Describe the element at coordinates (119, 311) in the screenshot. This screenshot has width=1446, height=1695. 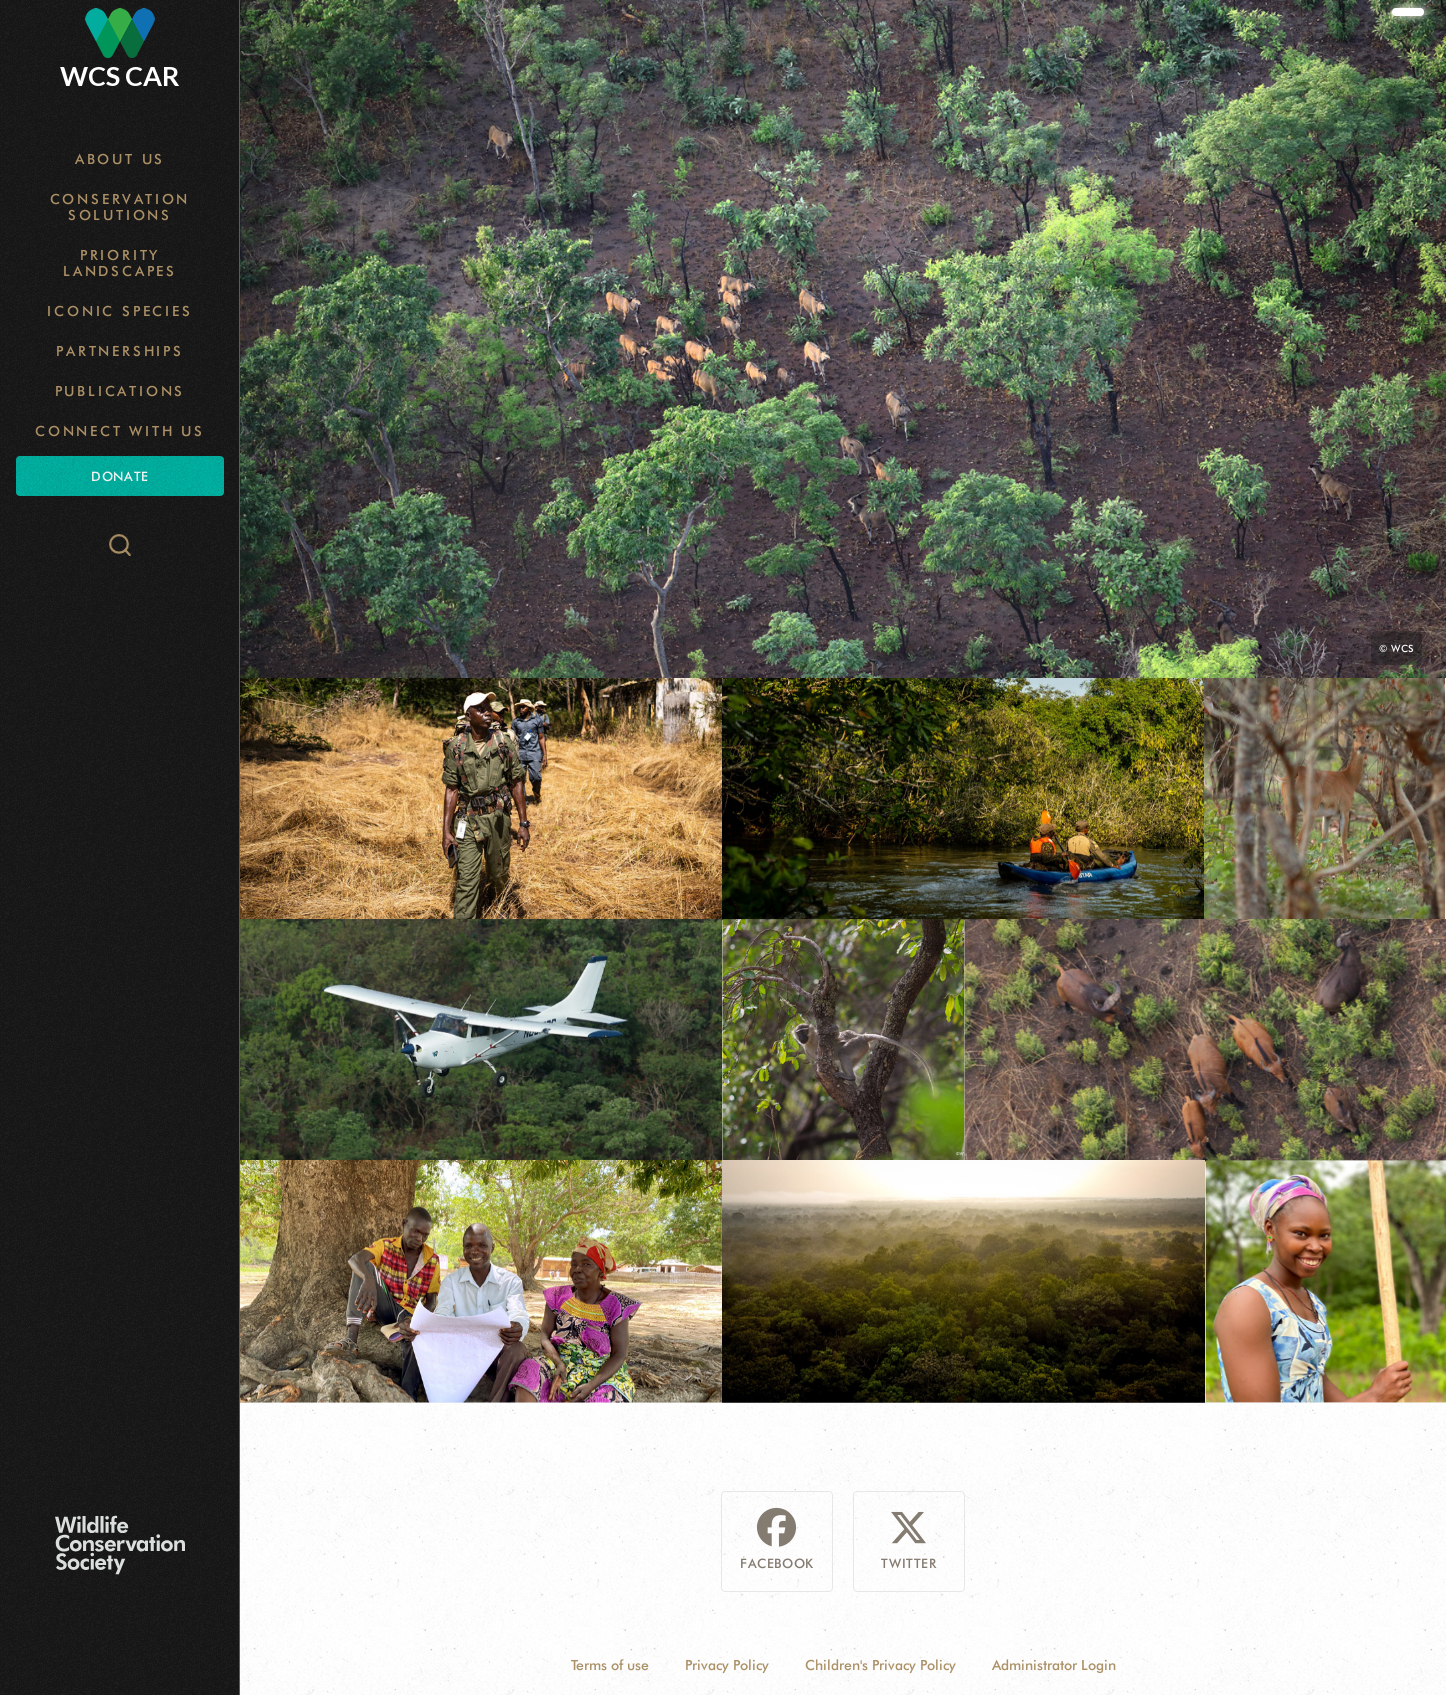
I see `Iconic Species` at that location.